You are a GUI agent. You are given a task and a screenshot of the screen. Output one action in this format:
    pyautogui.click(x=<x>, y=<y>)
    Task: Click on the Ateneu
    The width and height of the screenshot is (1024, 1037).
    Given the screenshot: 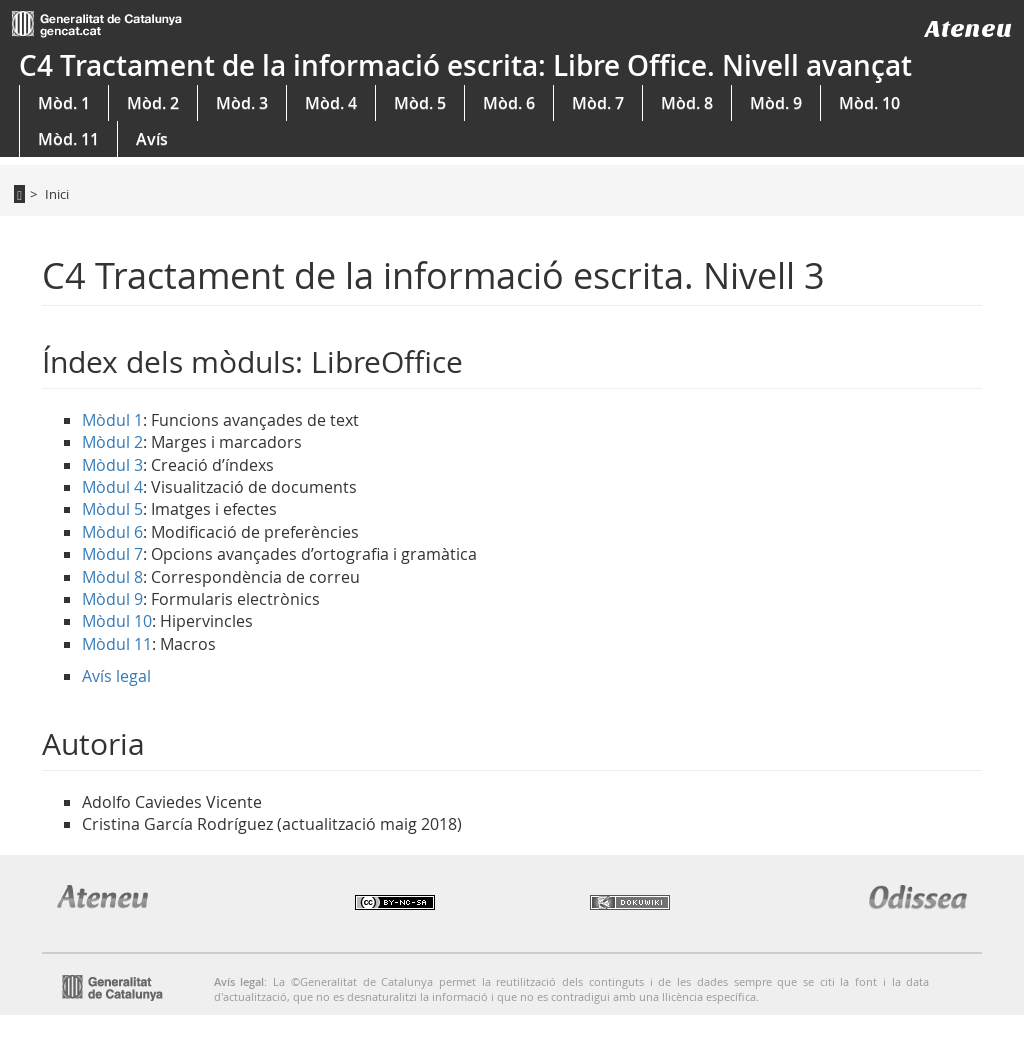 What is the action you would take?
    pyautogui.click(x=968, y=28)
    